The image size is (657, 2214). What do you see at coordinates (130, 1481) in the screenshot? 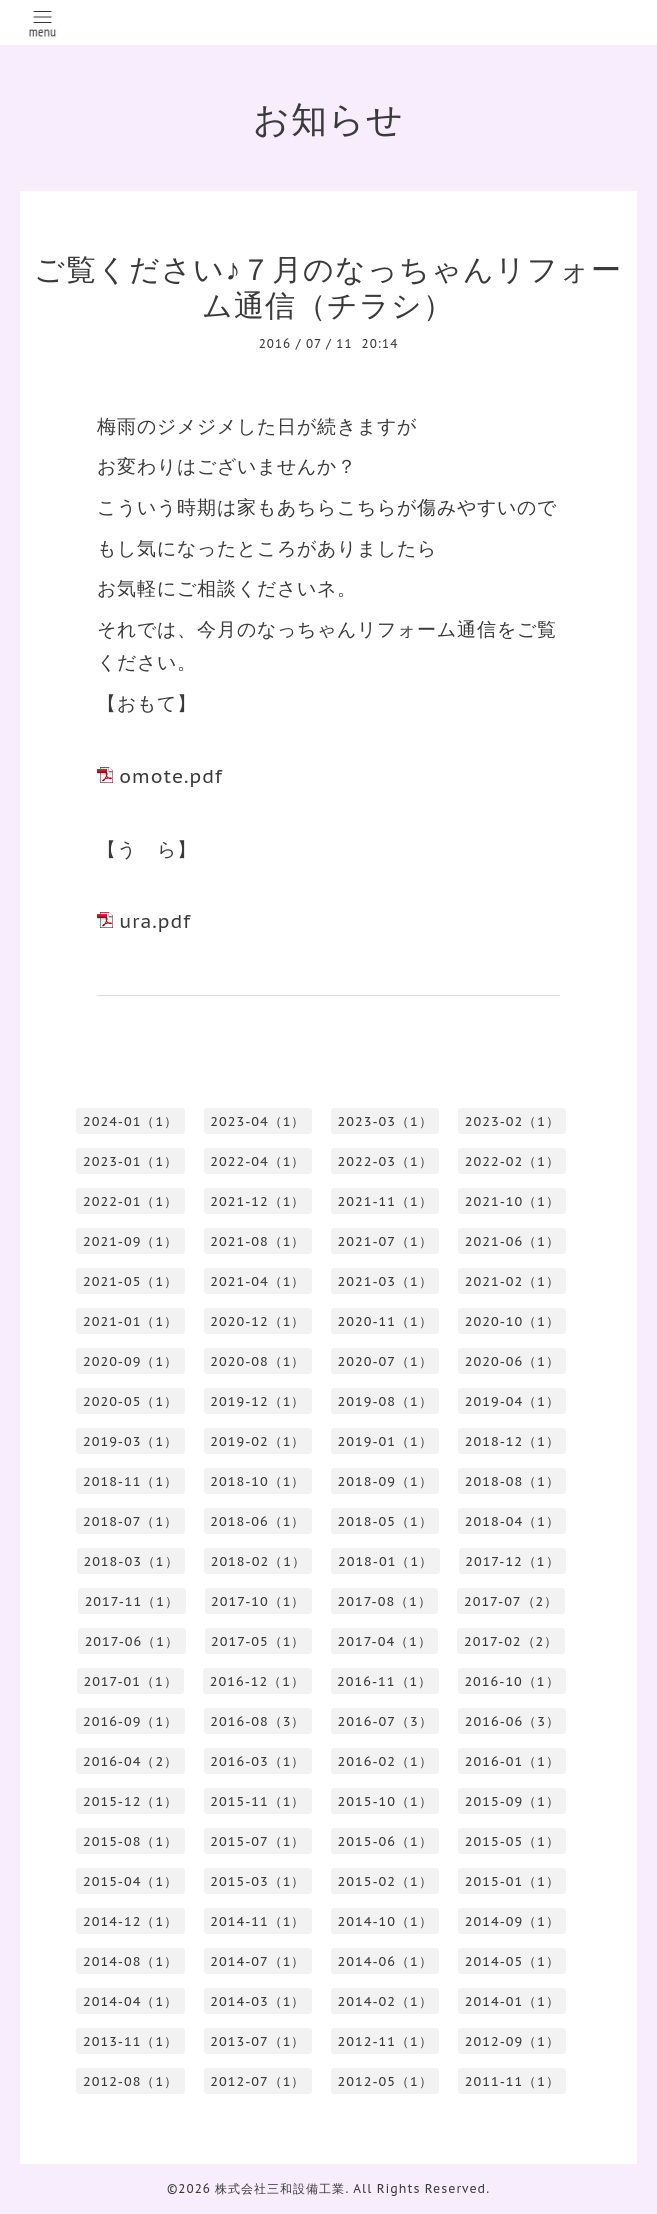
I see `2018-11（1）` at bounding box center [130, 1481].